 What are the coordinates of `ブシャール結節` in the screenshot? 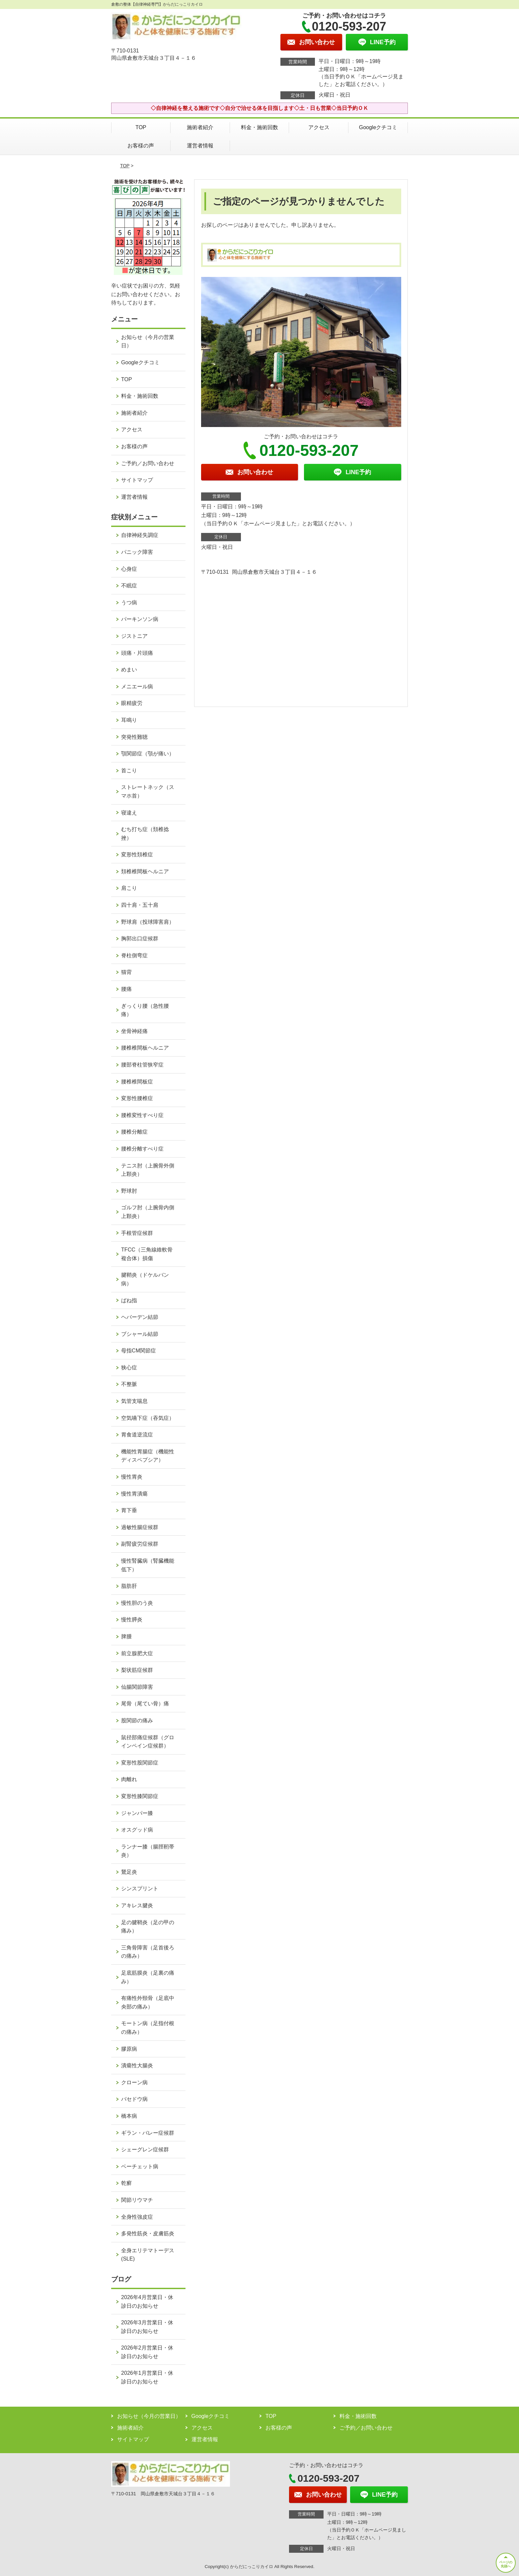 It's located at (139, 1334).